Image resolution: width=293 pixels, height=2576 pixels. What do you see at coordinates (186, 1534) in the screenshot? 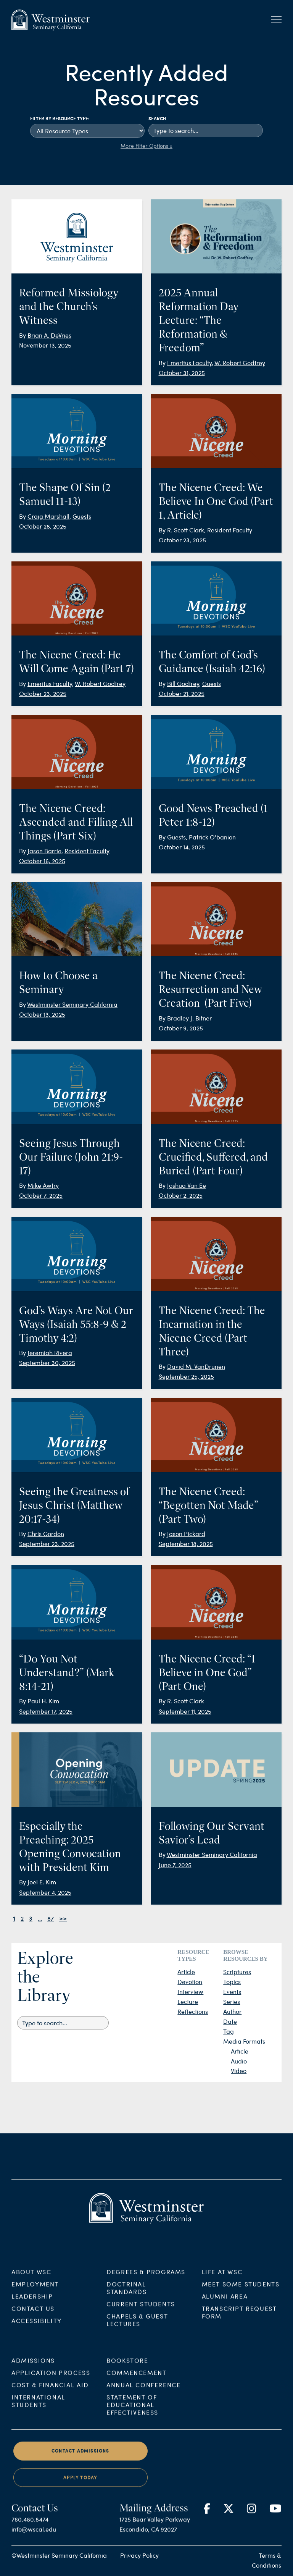
I see `Jason Pickard` at bounding box center [186, 1534].